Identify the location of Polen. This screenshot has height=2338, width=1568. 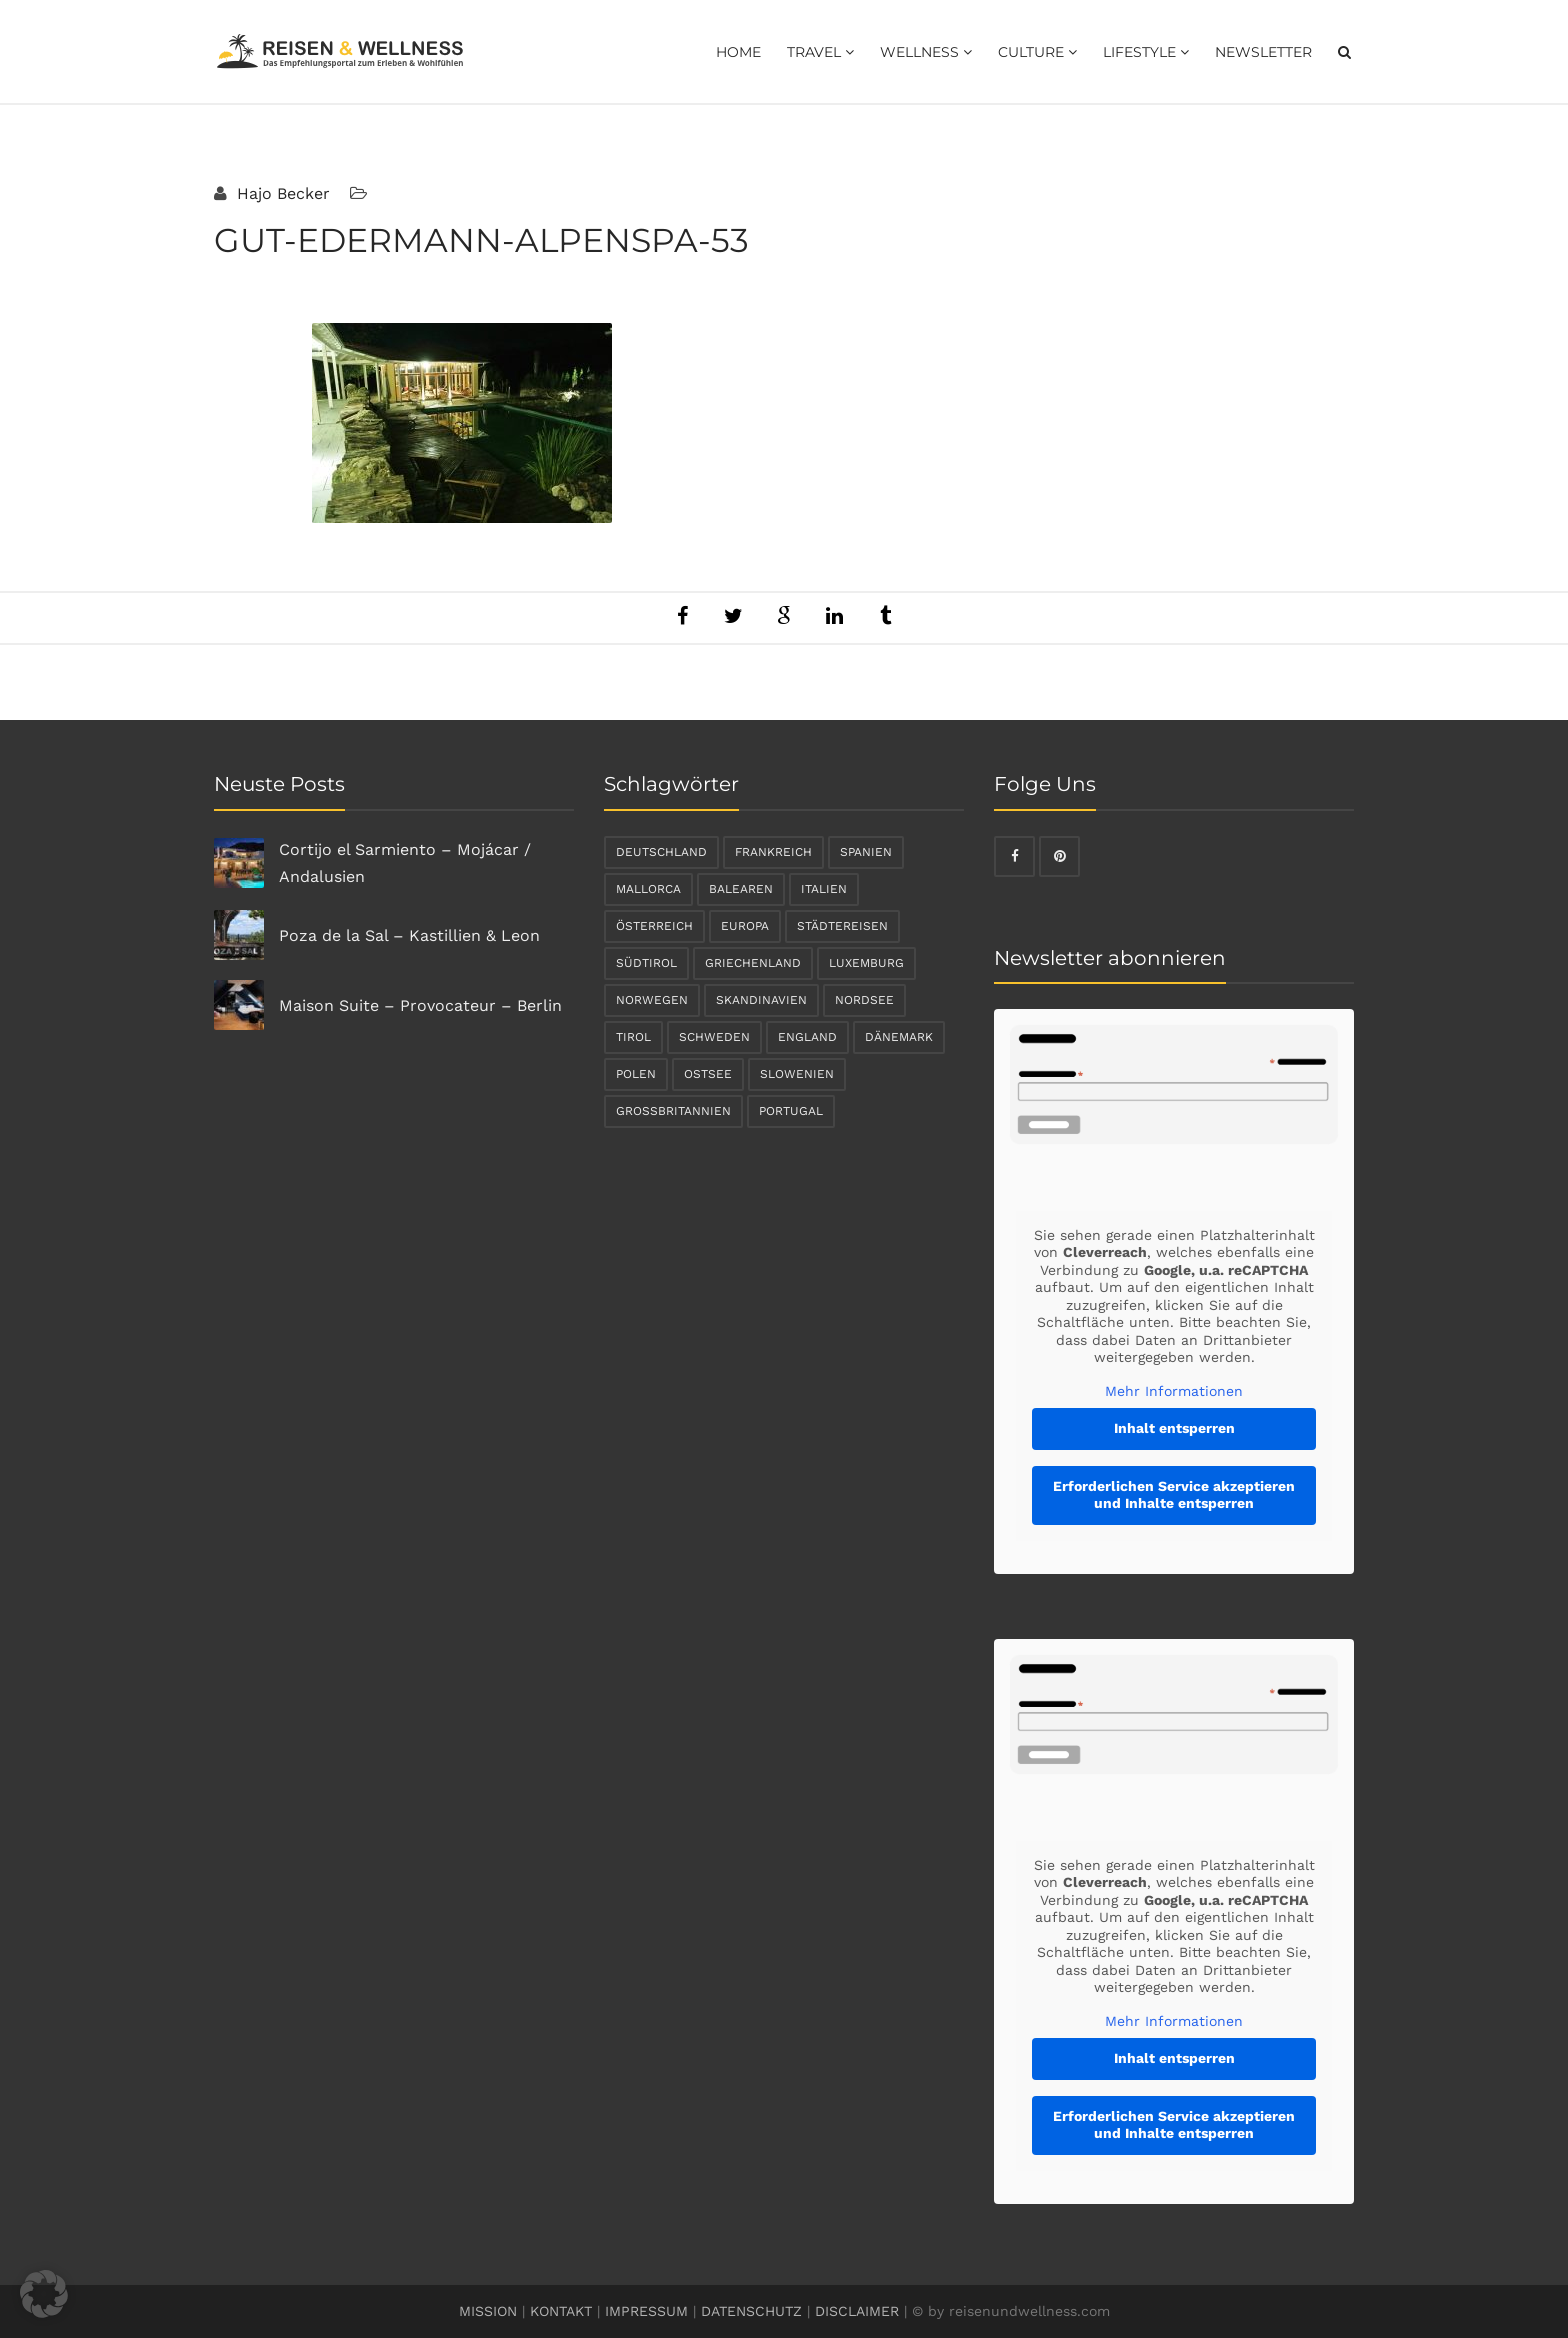
(636, 1074).